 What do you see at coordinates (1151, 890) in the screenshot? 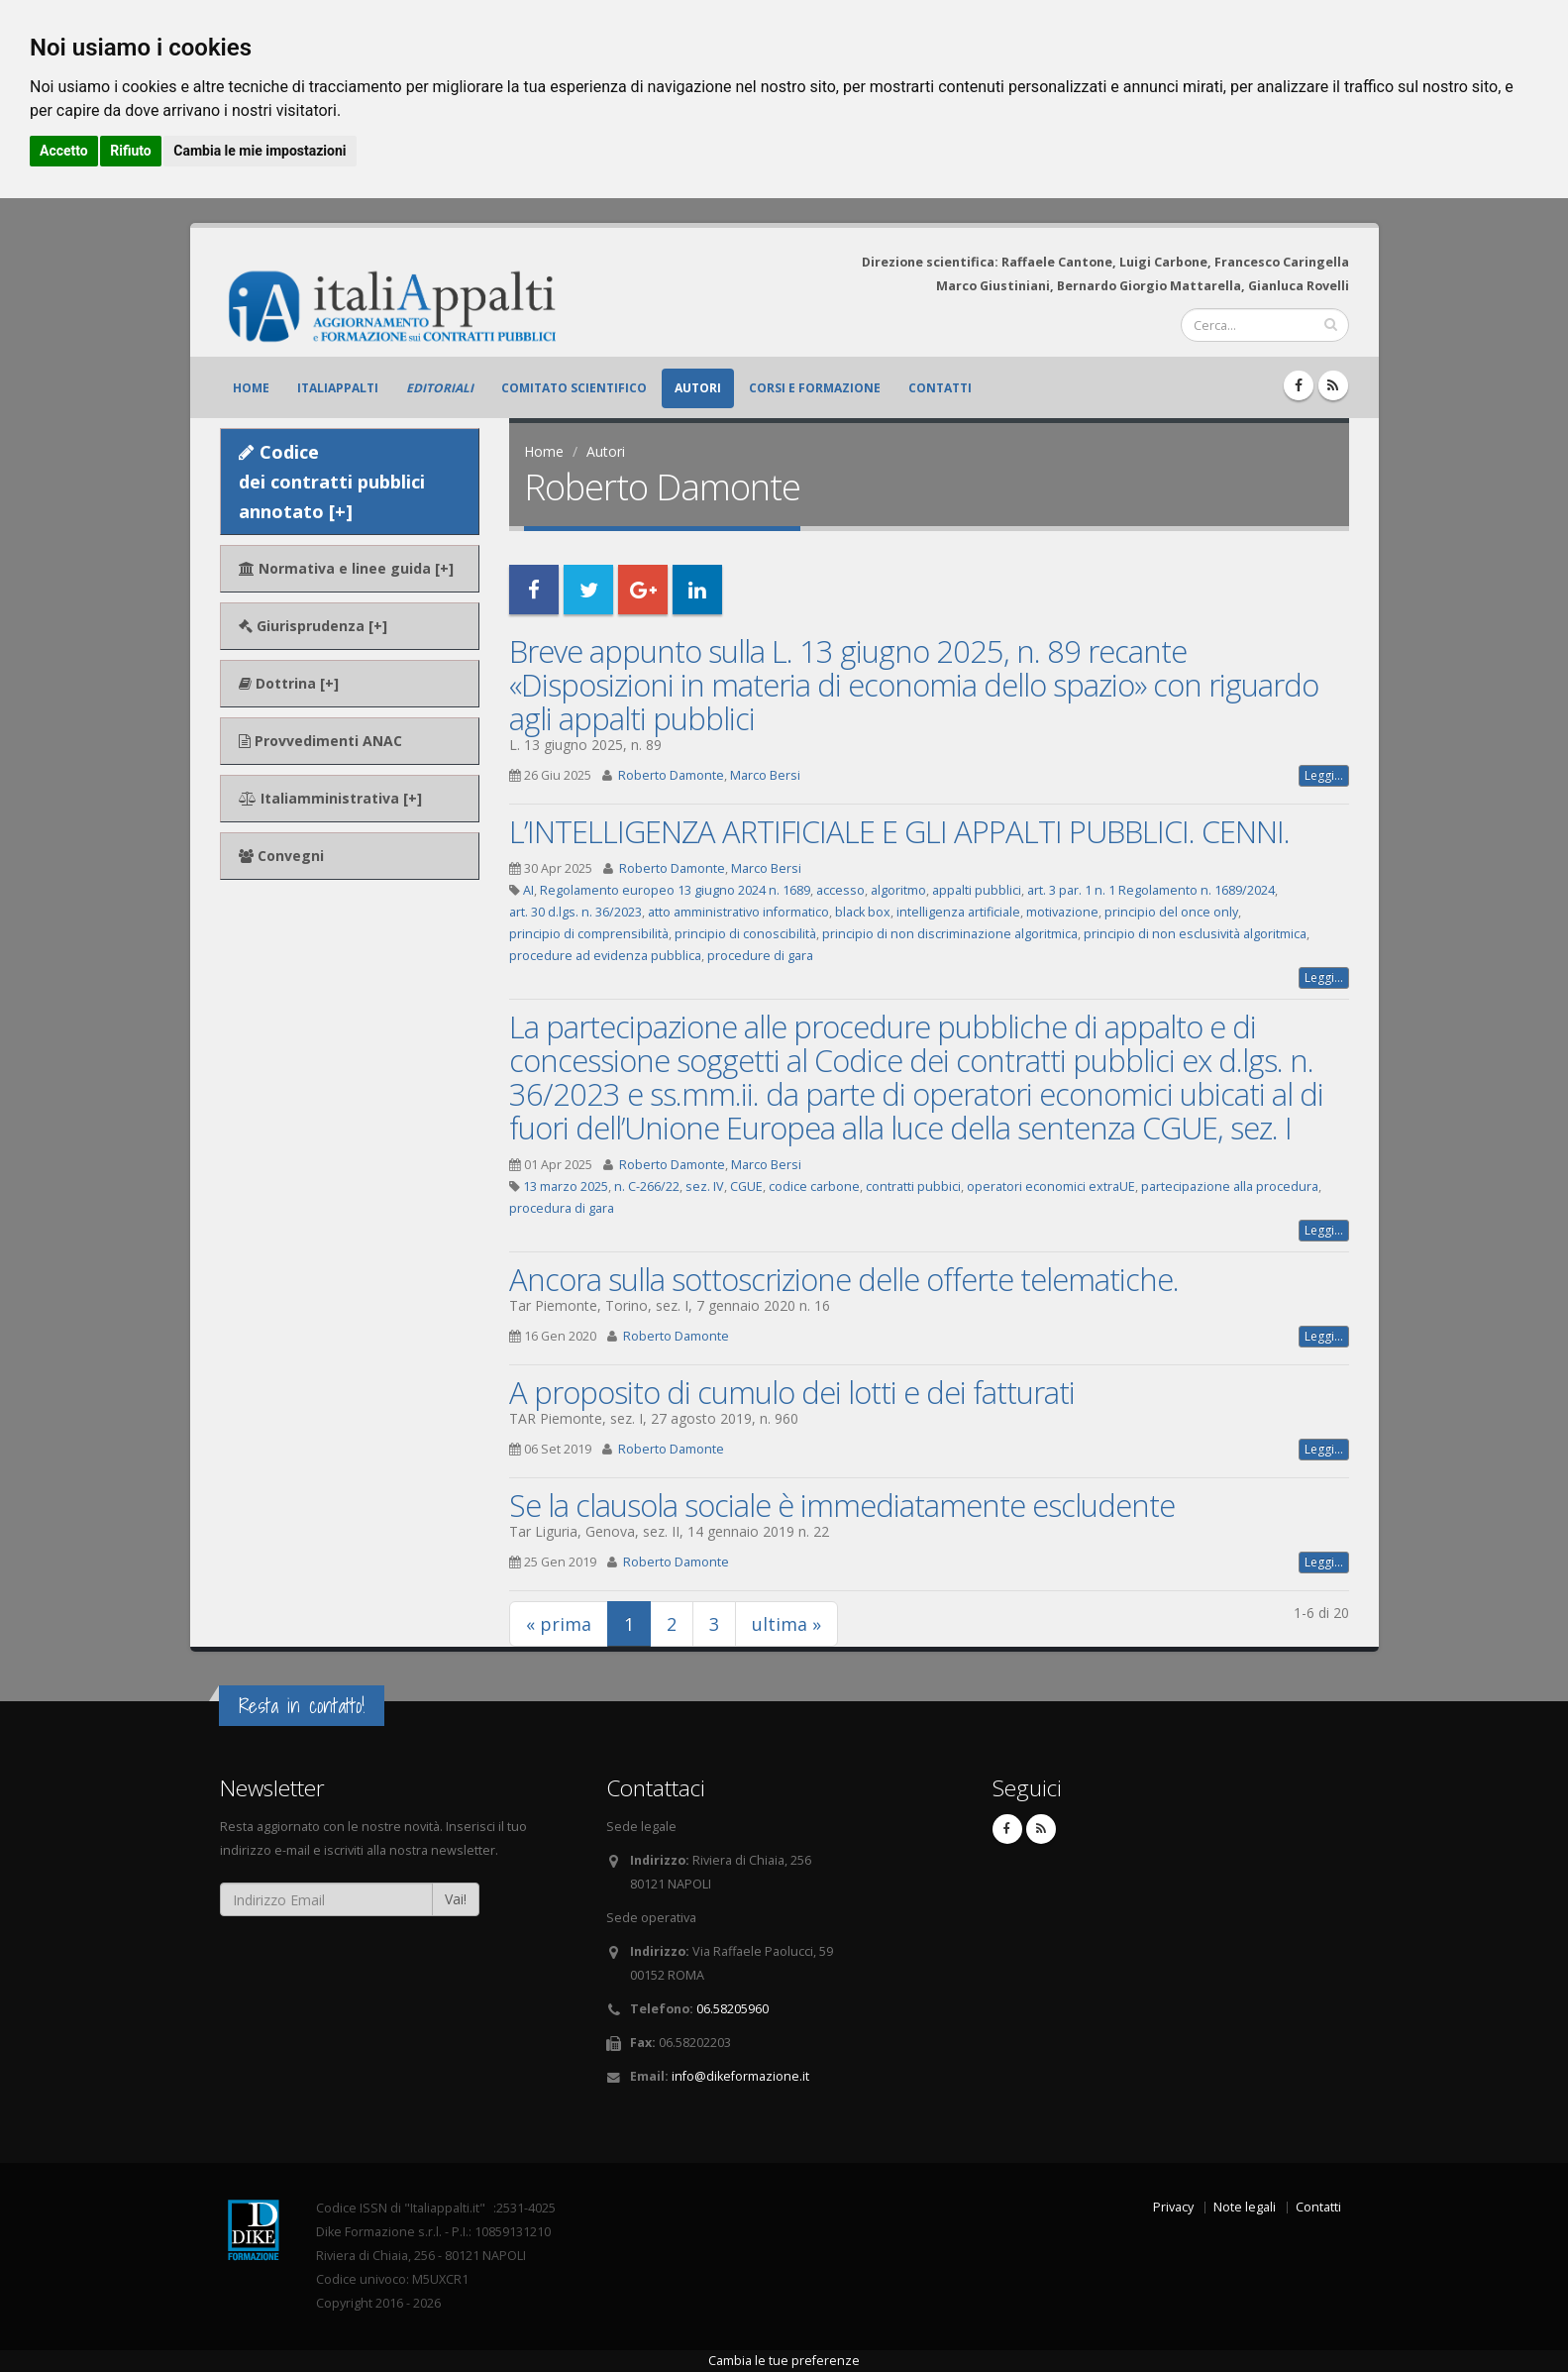
I see `art. 3 par. 1 n. 1 Regolamento n. 1689/2024` at bounding box center [1151, 890].